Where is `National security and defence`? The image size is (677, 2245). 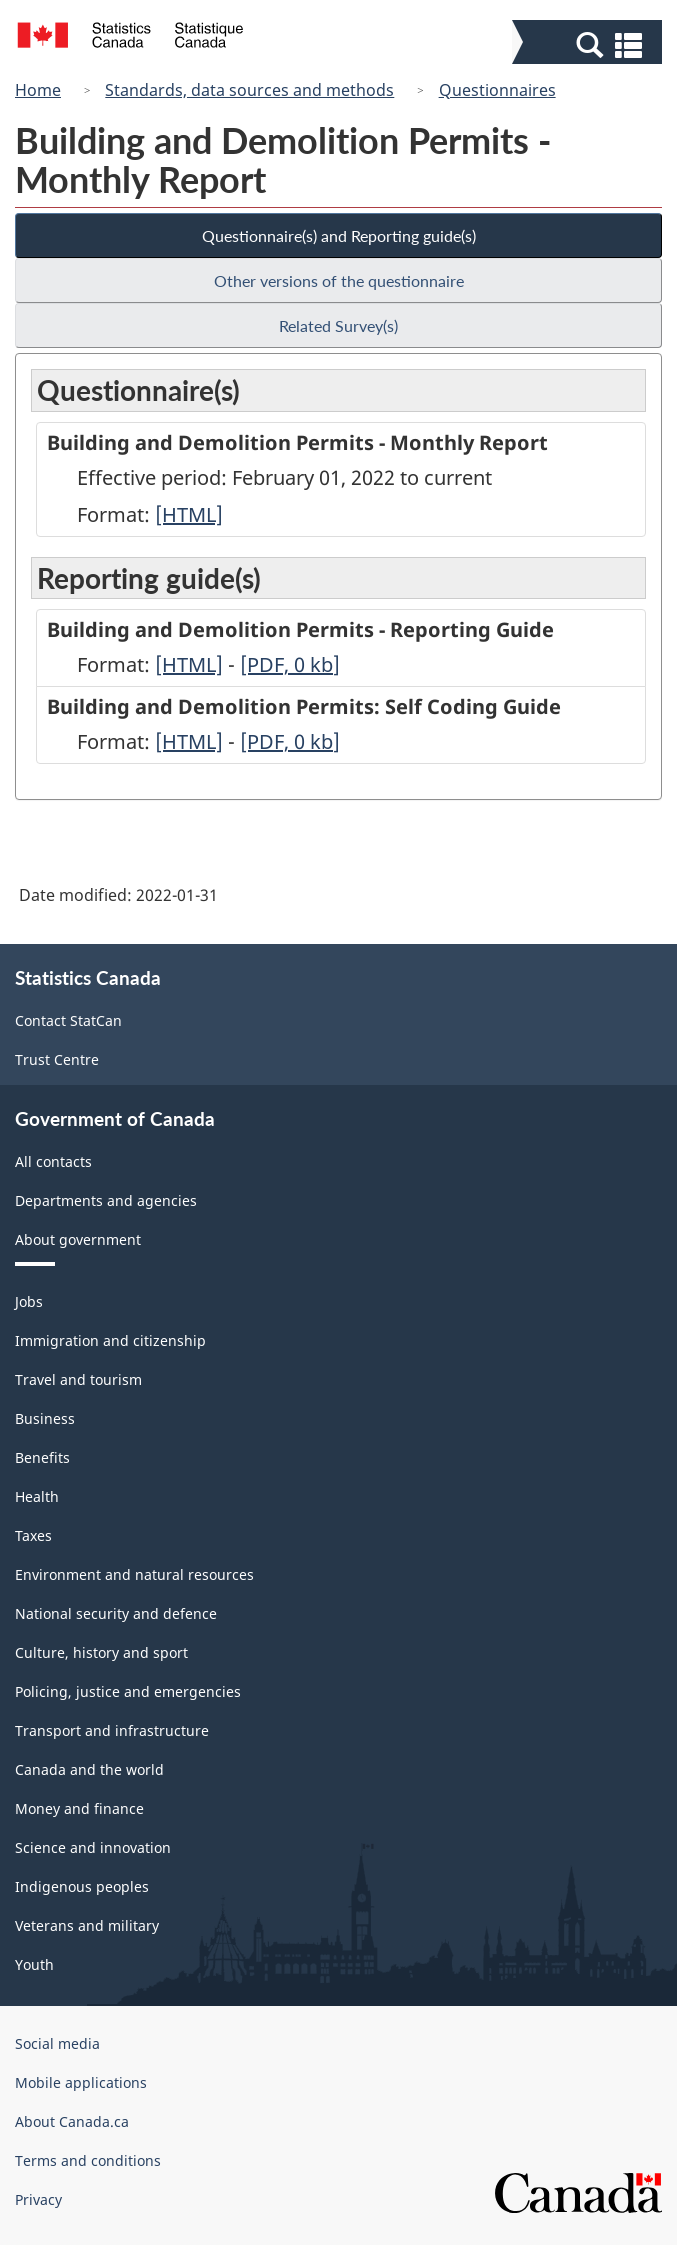
National security and defence is located at coordinates (116, 1613).